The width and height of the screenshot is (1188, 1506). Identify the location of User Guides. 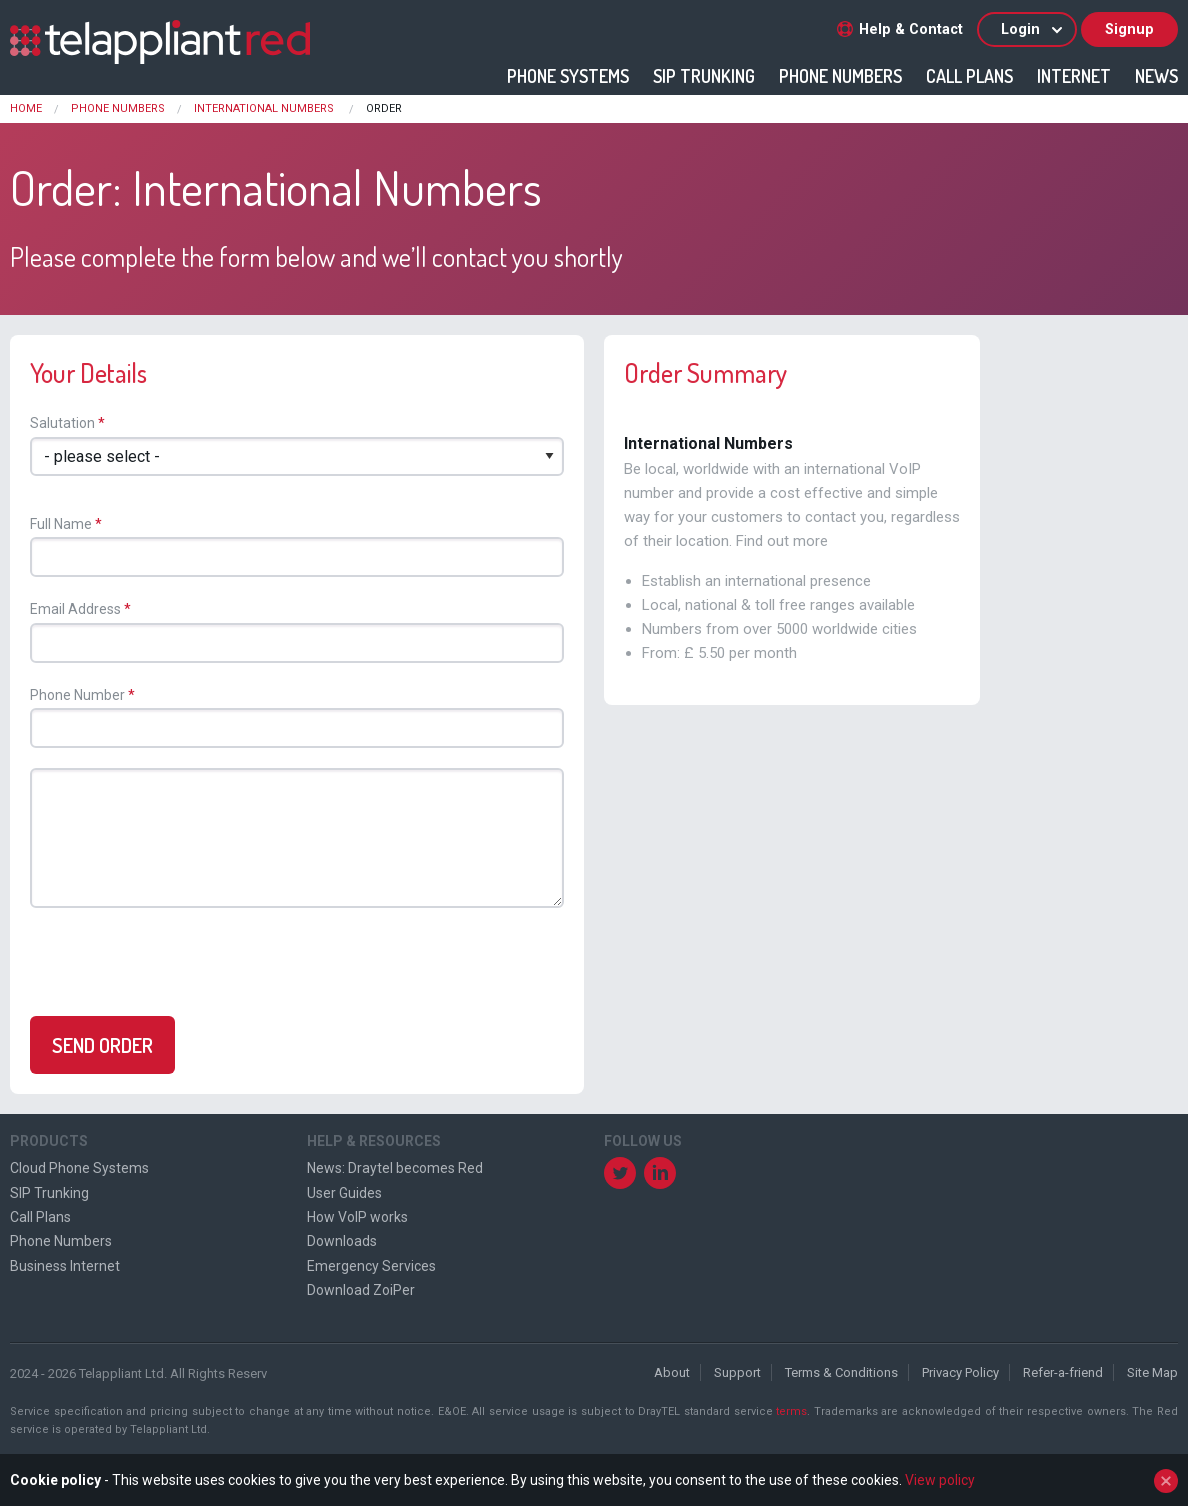
(344, 1193).